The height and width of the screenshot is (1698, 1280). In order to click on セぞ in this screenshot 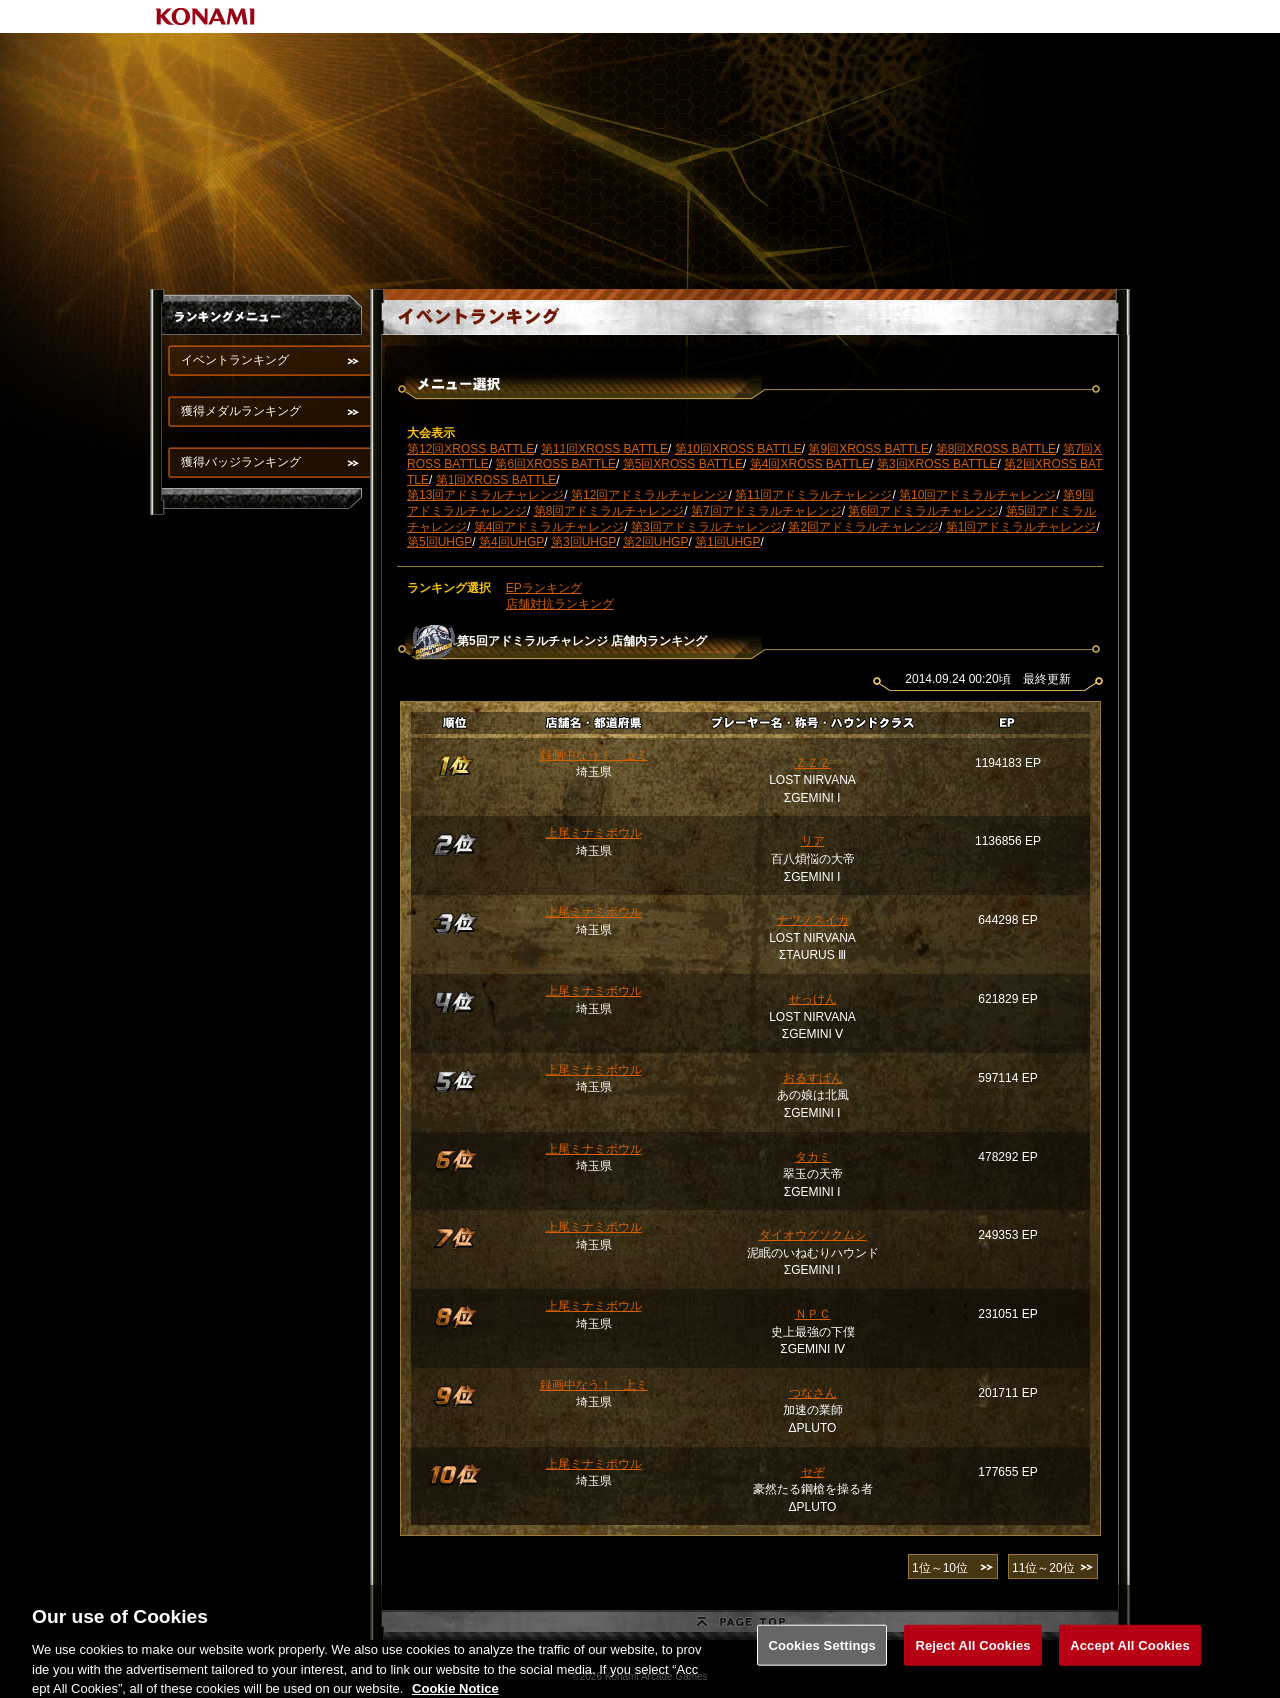, I will do `click(813, 1472)`.